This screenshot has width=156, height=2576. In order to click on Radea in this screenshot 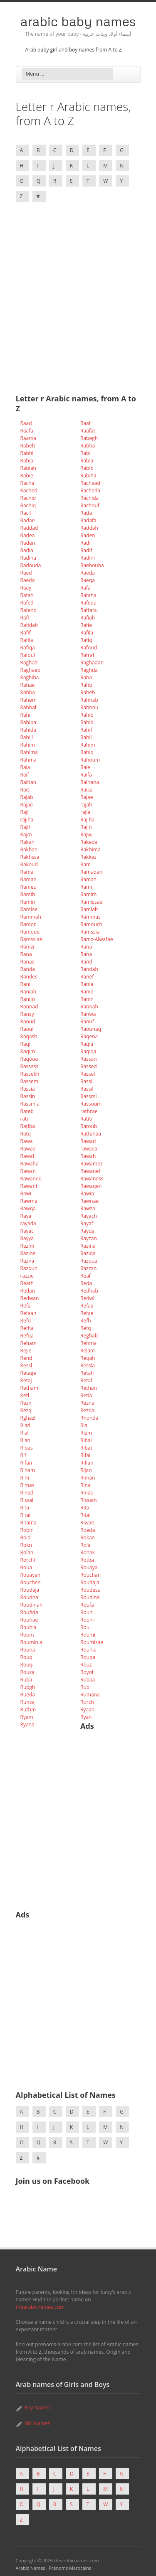, I will do `click(27, 535)`.